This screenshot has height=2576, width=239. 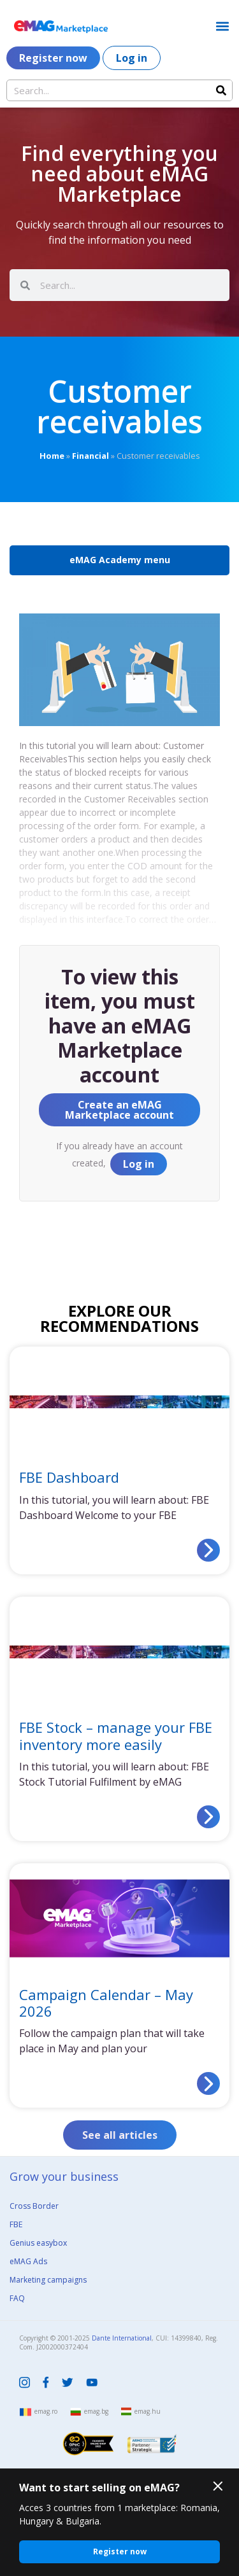 What do you see at coordinates (119, 560) in the screenshot?
I see `eMAG Academy menu` at bounding box center [119, 560].